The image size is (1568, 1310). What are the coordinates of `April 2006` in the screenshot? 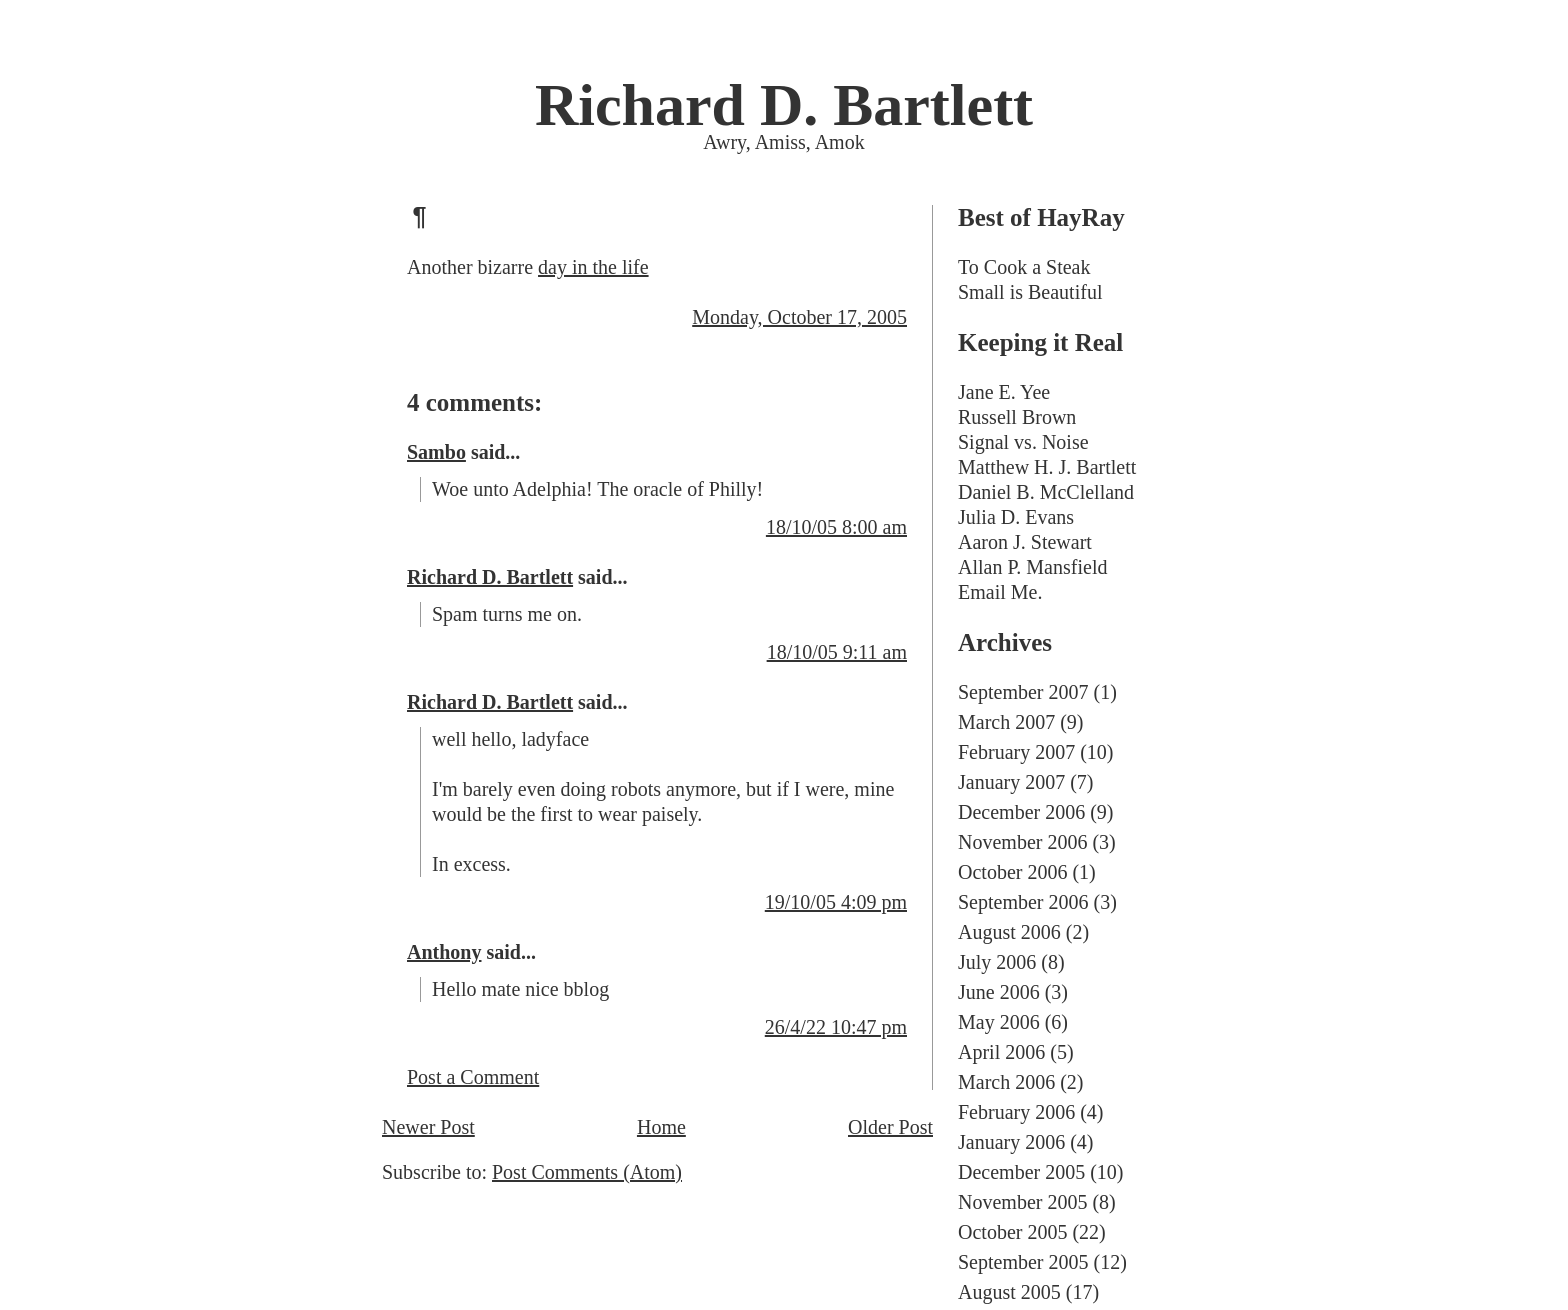 It's located at (1001, 1052).